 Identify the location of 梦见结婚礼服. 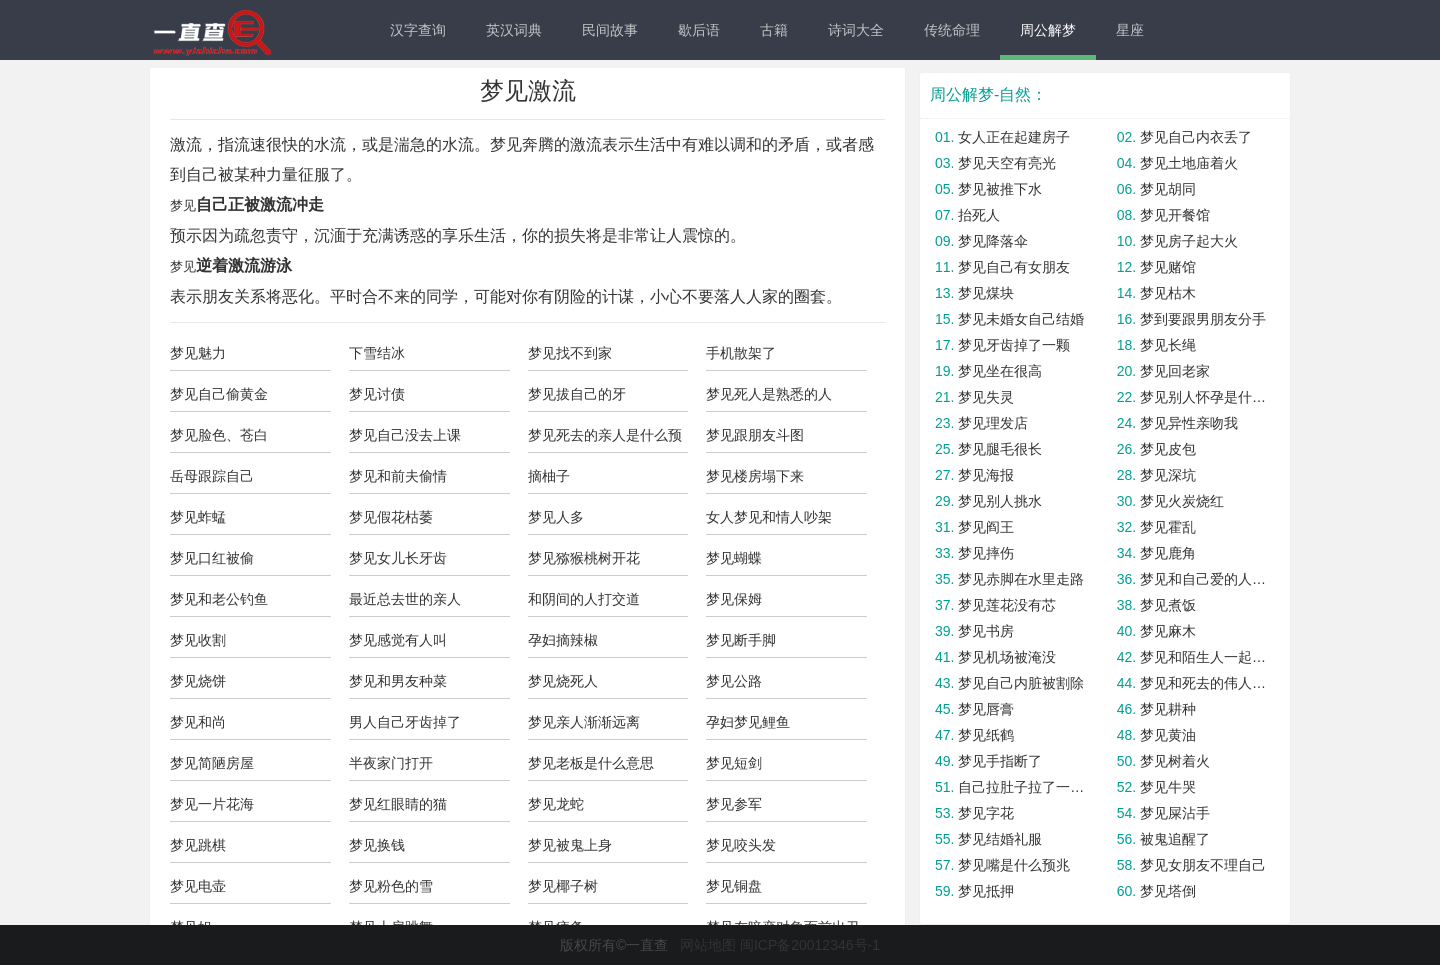
(1000, 839).